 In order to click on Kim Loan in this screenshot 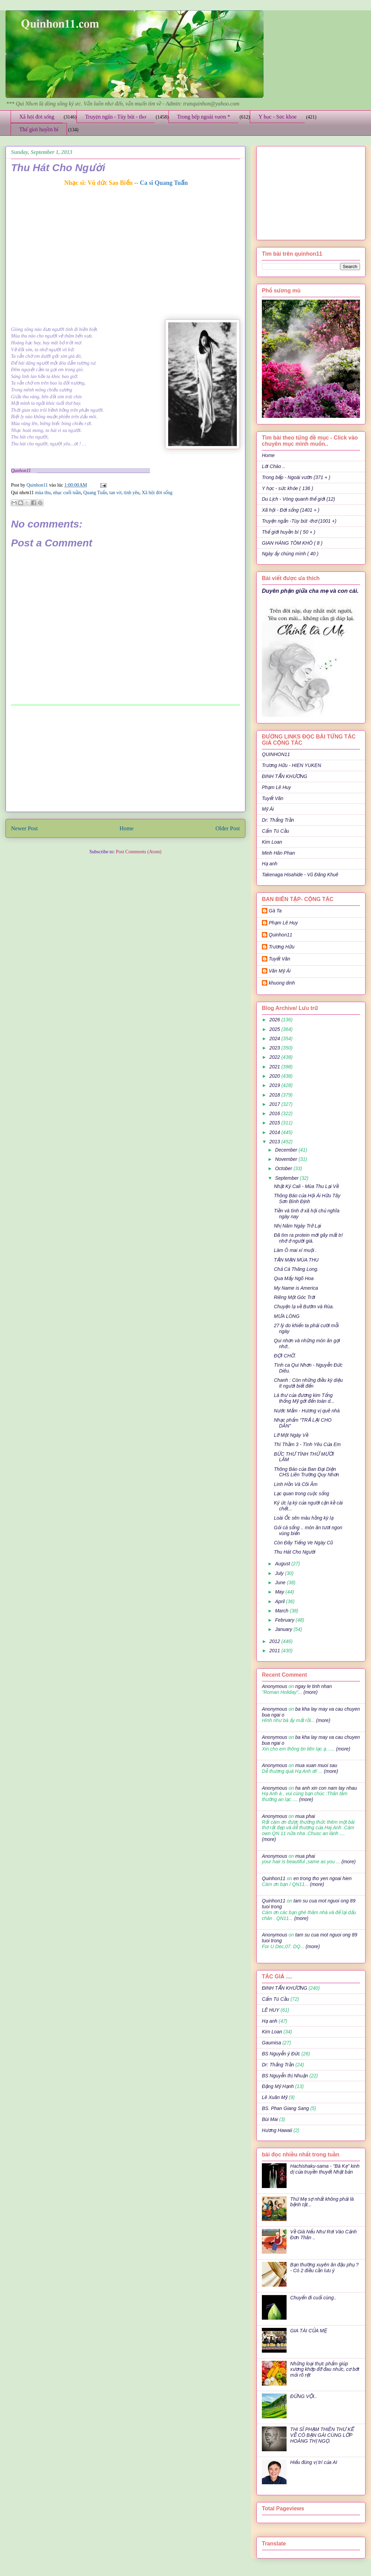, I will do `click(272, 842)`.